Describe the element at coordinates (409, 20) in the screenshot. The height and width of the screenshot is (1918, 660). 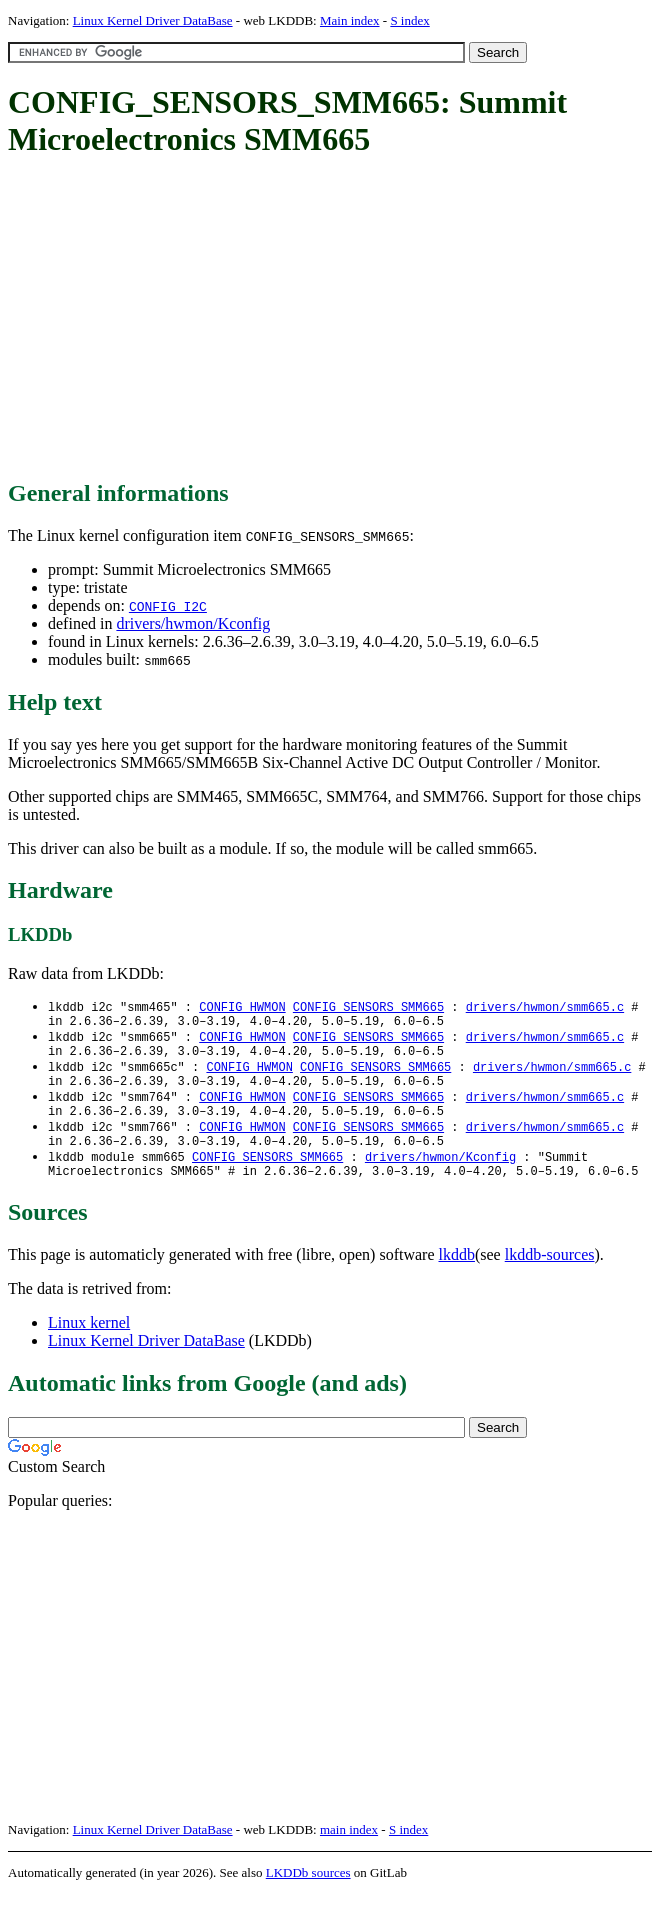
I see `S index` at that location.